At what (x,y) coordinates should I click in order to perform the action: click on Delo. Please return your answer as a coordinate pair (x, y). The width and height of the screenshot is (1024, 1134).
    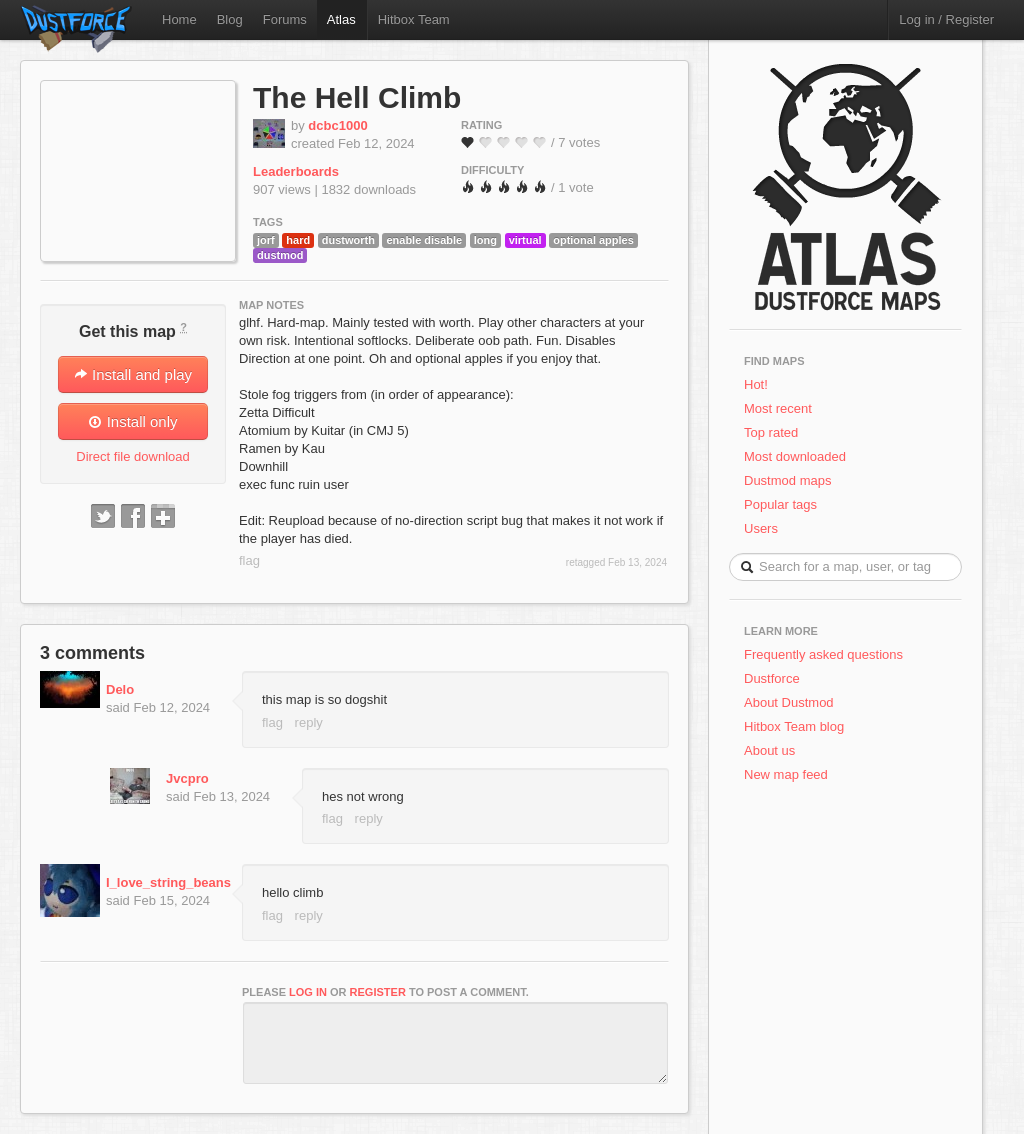
    Looking at the image, I should click on (120, 689).